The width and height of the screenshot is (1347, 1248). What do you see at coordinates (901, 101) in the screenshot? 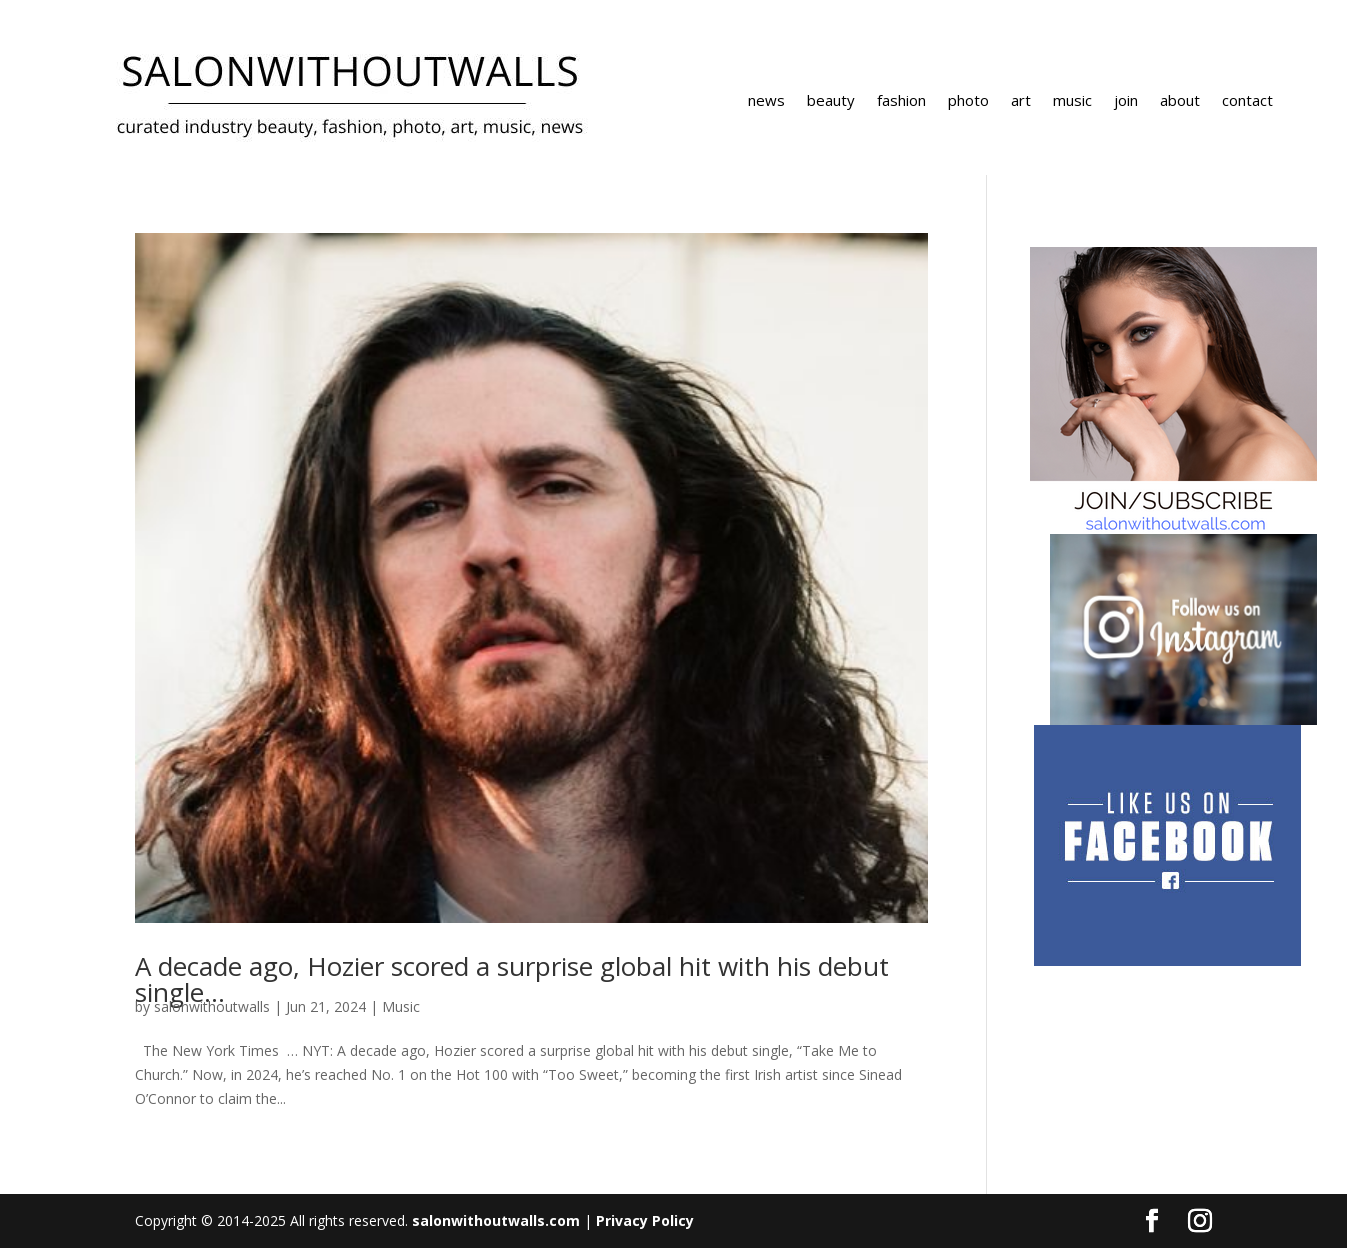
I see `fashion` at bounding box center [901, 101].